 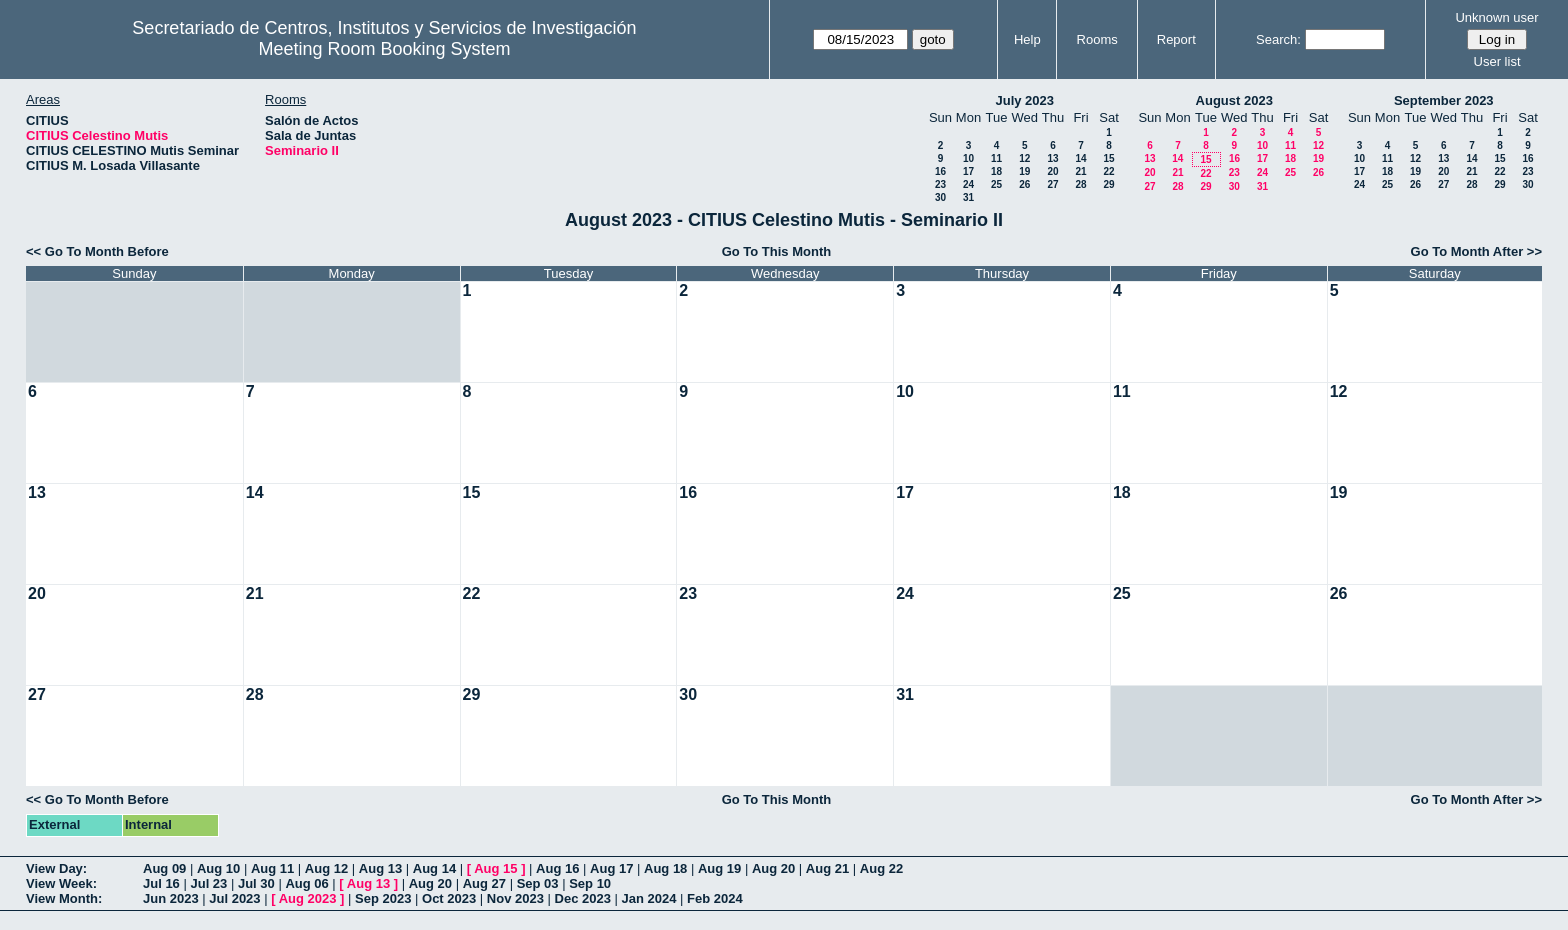 What do you see at coordinates (557, 868) in the screenshot?
I see `Aug 16` at bounding box center [557, 868].